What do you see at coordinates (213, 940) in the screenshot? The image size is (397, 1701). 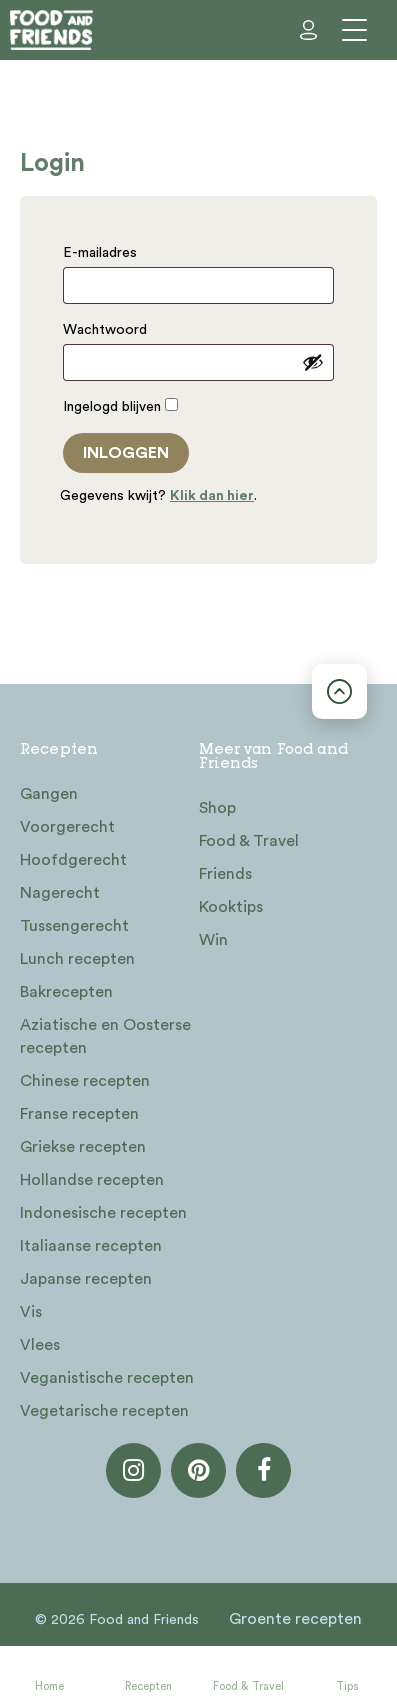 I see `Win` at bounding box center [213, 940].